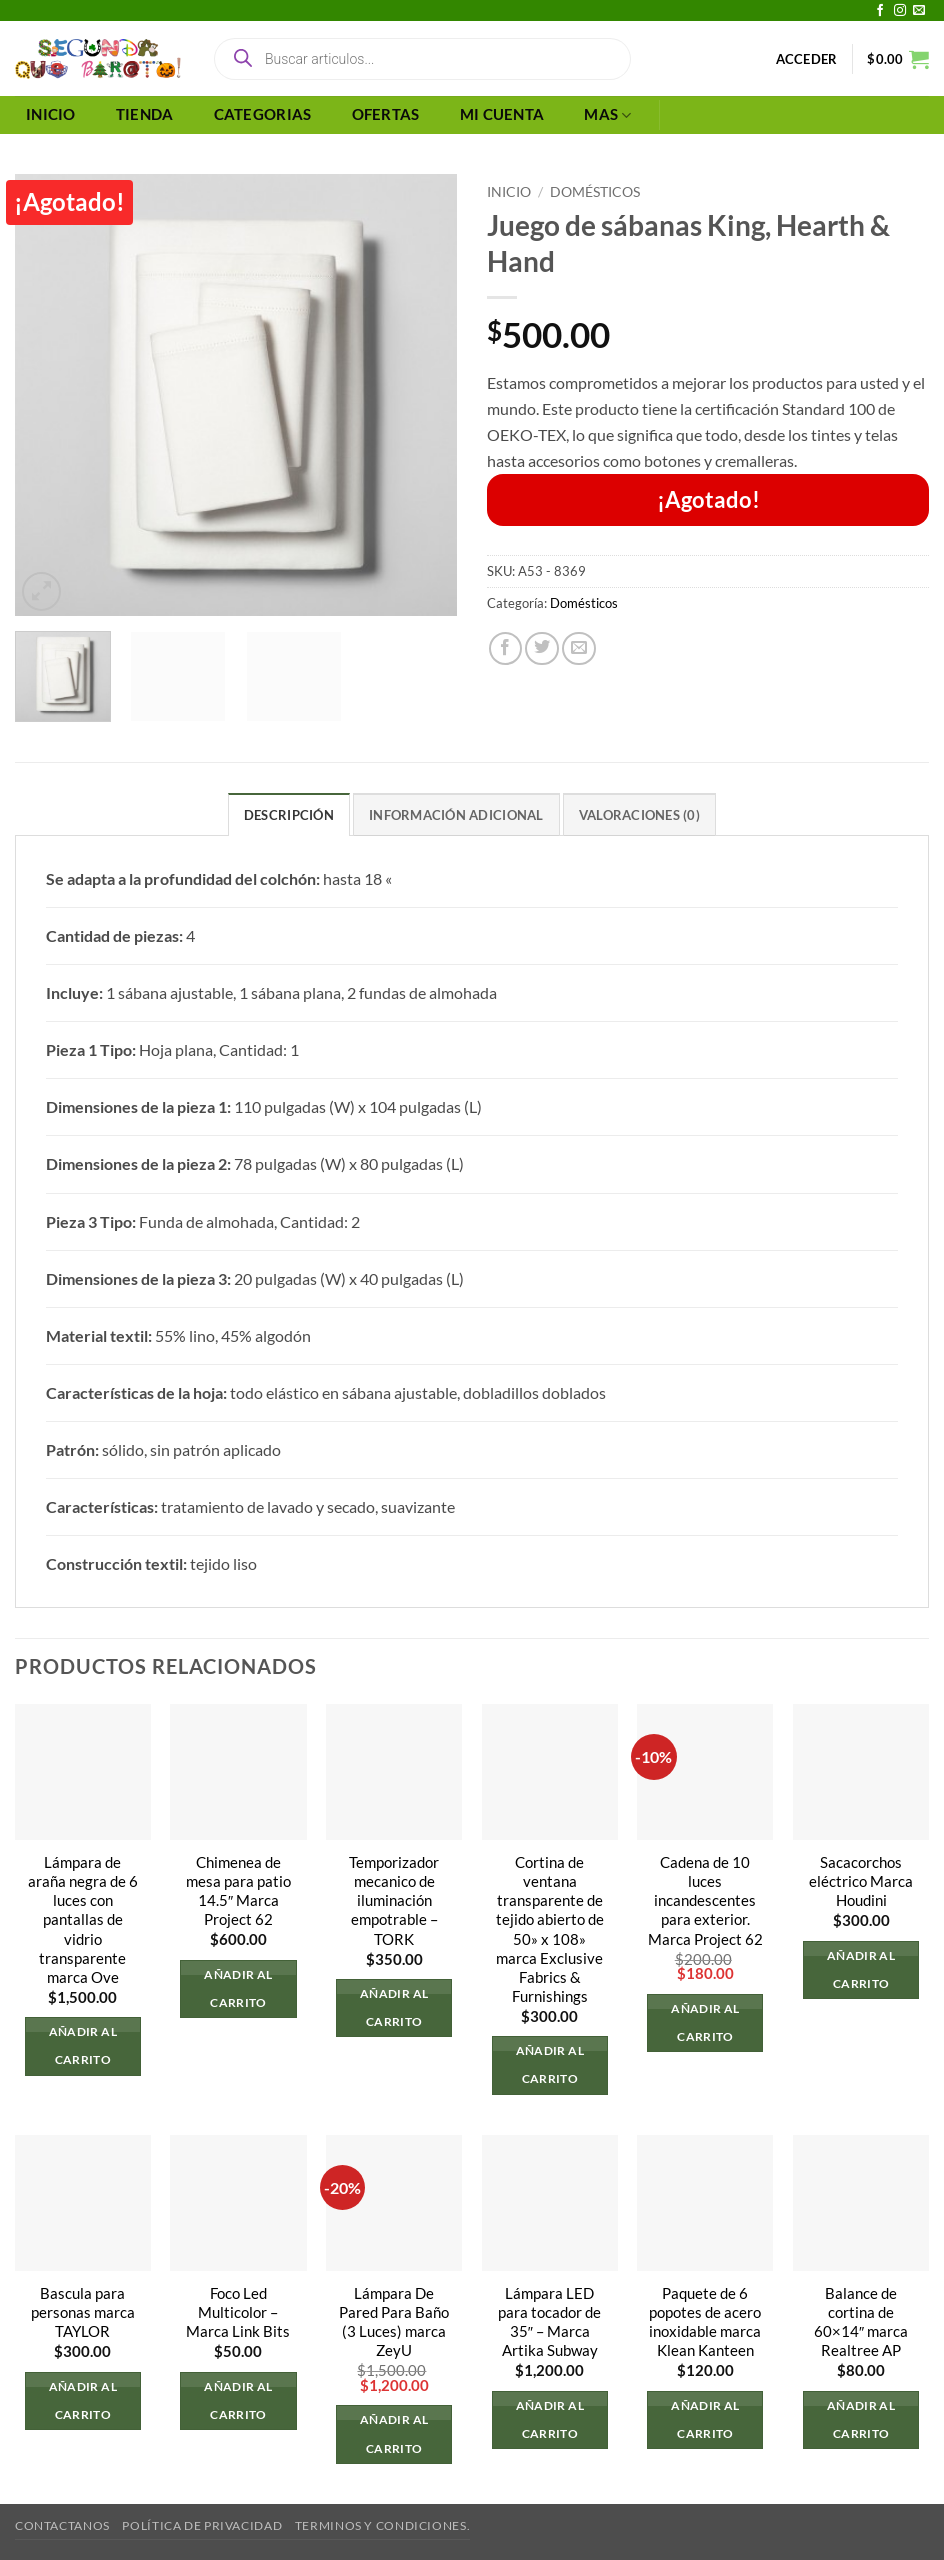 This screenshot has height=2560, width=944. What do you see at coordinates (550, 1929) in the screenshot?
I see `Cortina de ventana transparente de tejido abierto de 50» x 108» marca Exclusive Fabrics & Furnishings` at bounding box center [550, 1929].